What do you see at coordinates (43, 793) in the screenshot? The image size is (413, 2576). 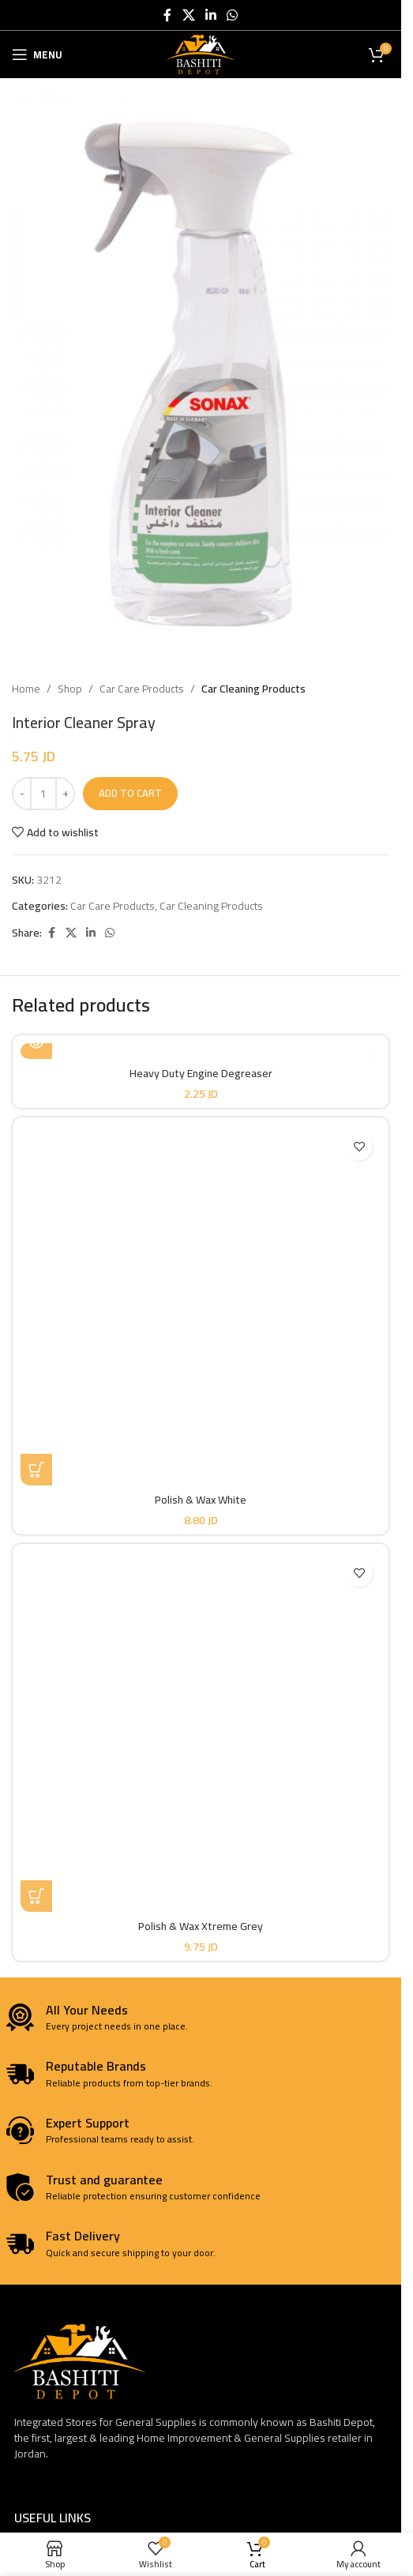 I see `[Product quantity]` at bounding box center [43, 793].